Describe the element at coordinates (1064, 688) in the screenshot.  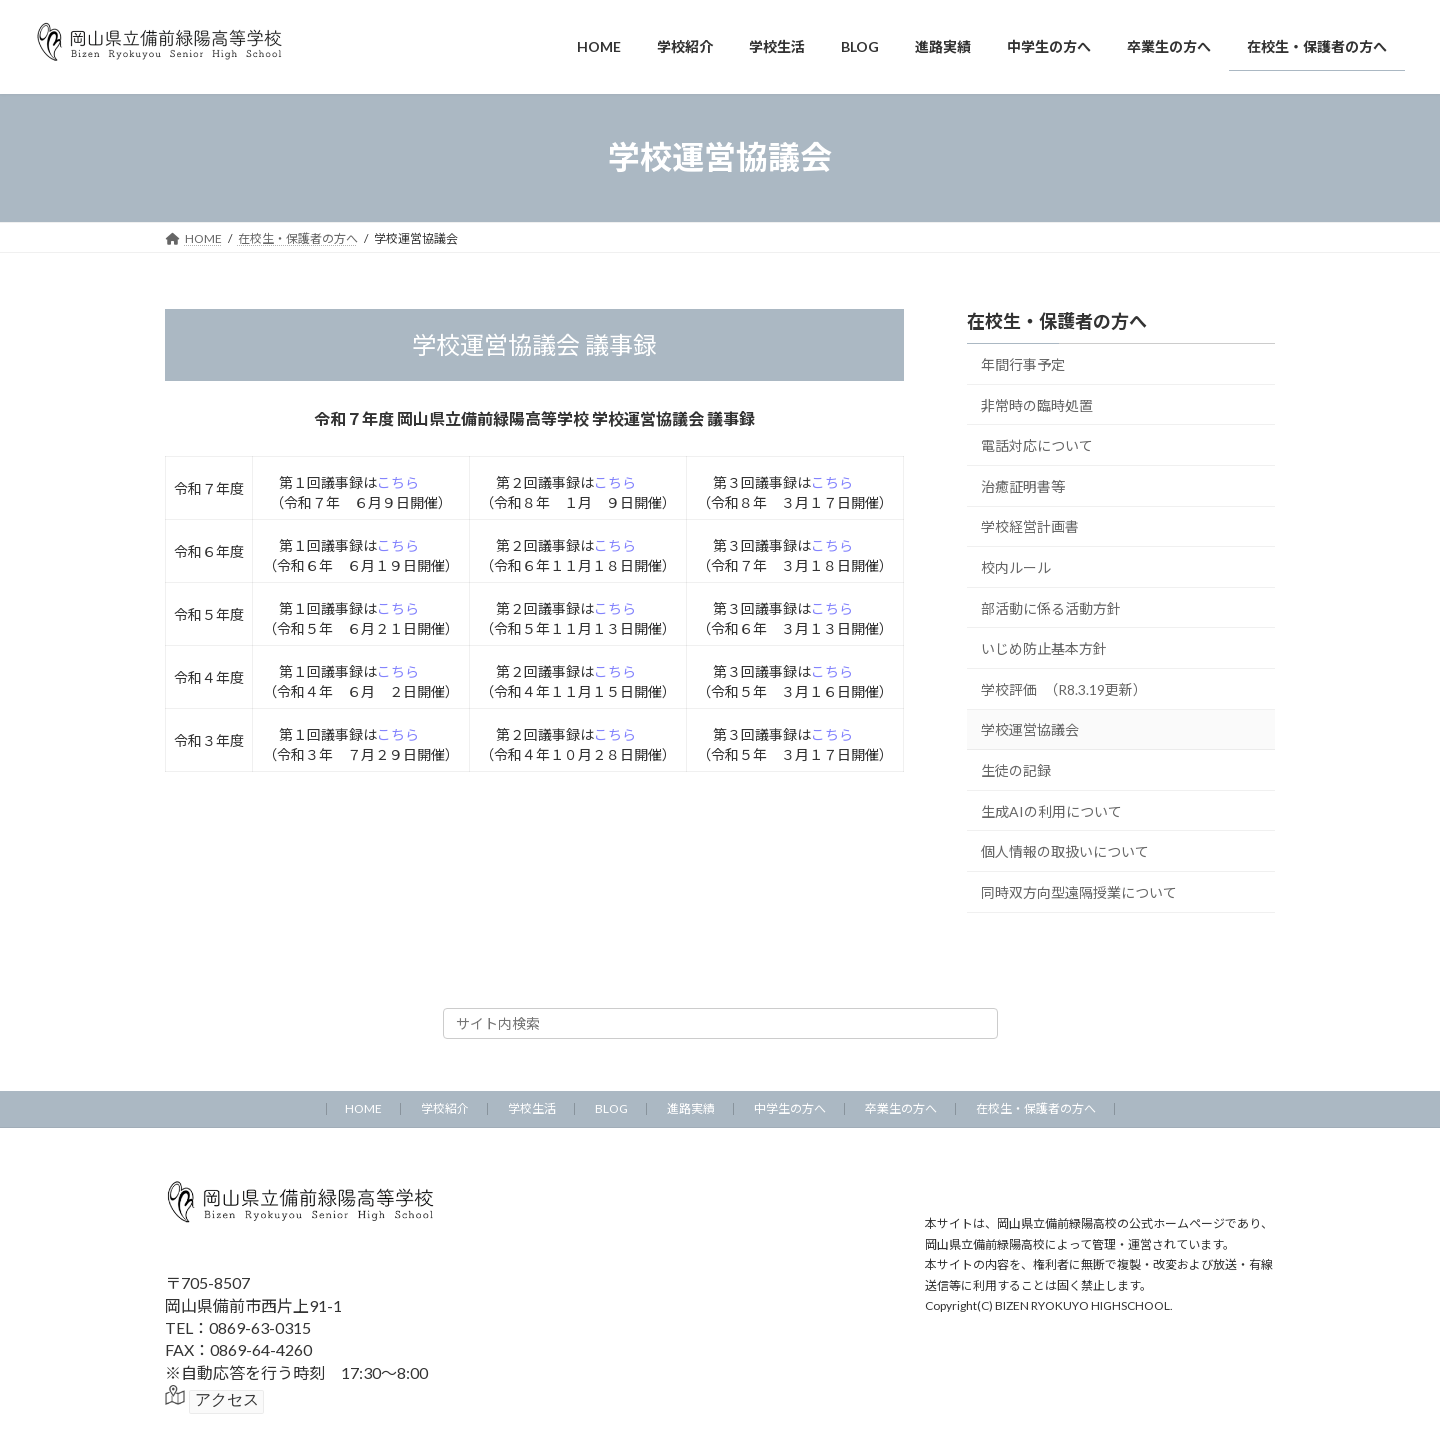
I see `学校評価 （R8.3.19更新）` at that location.